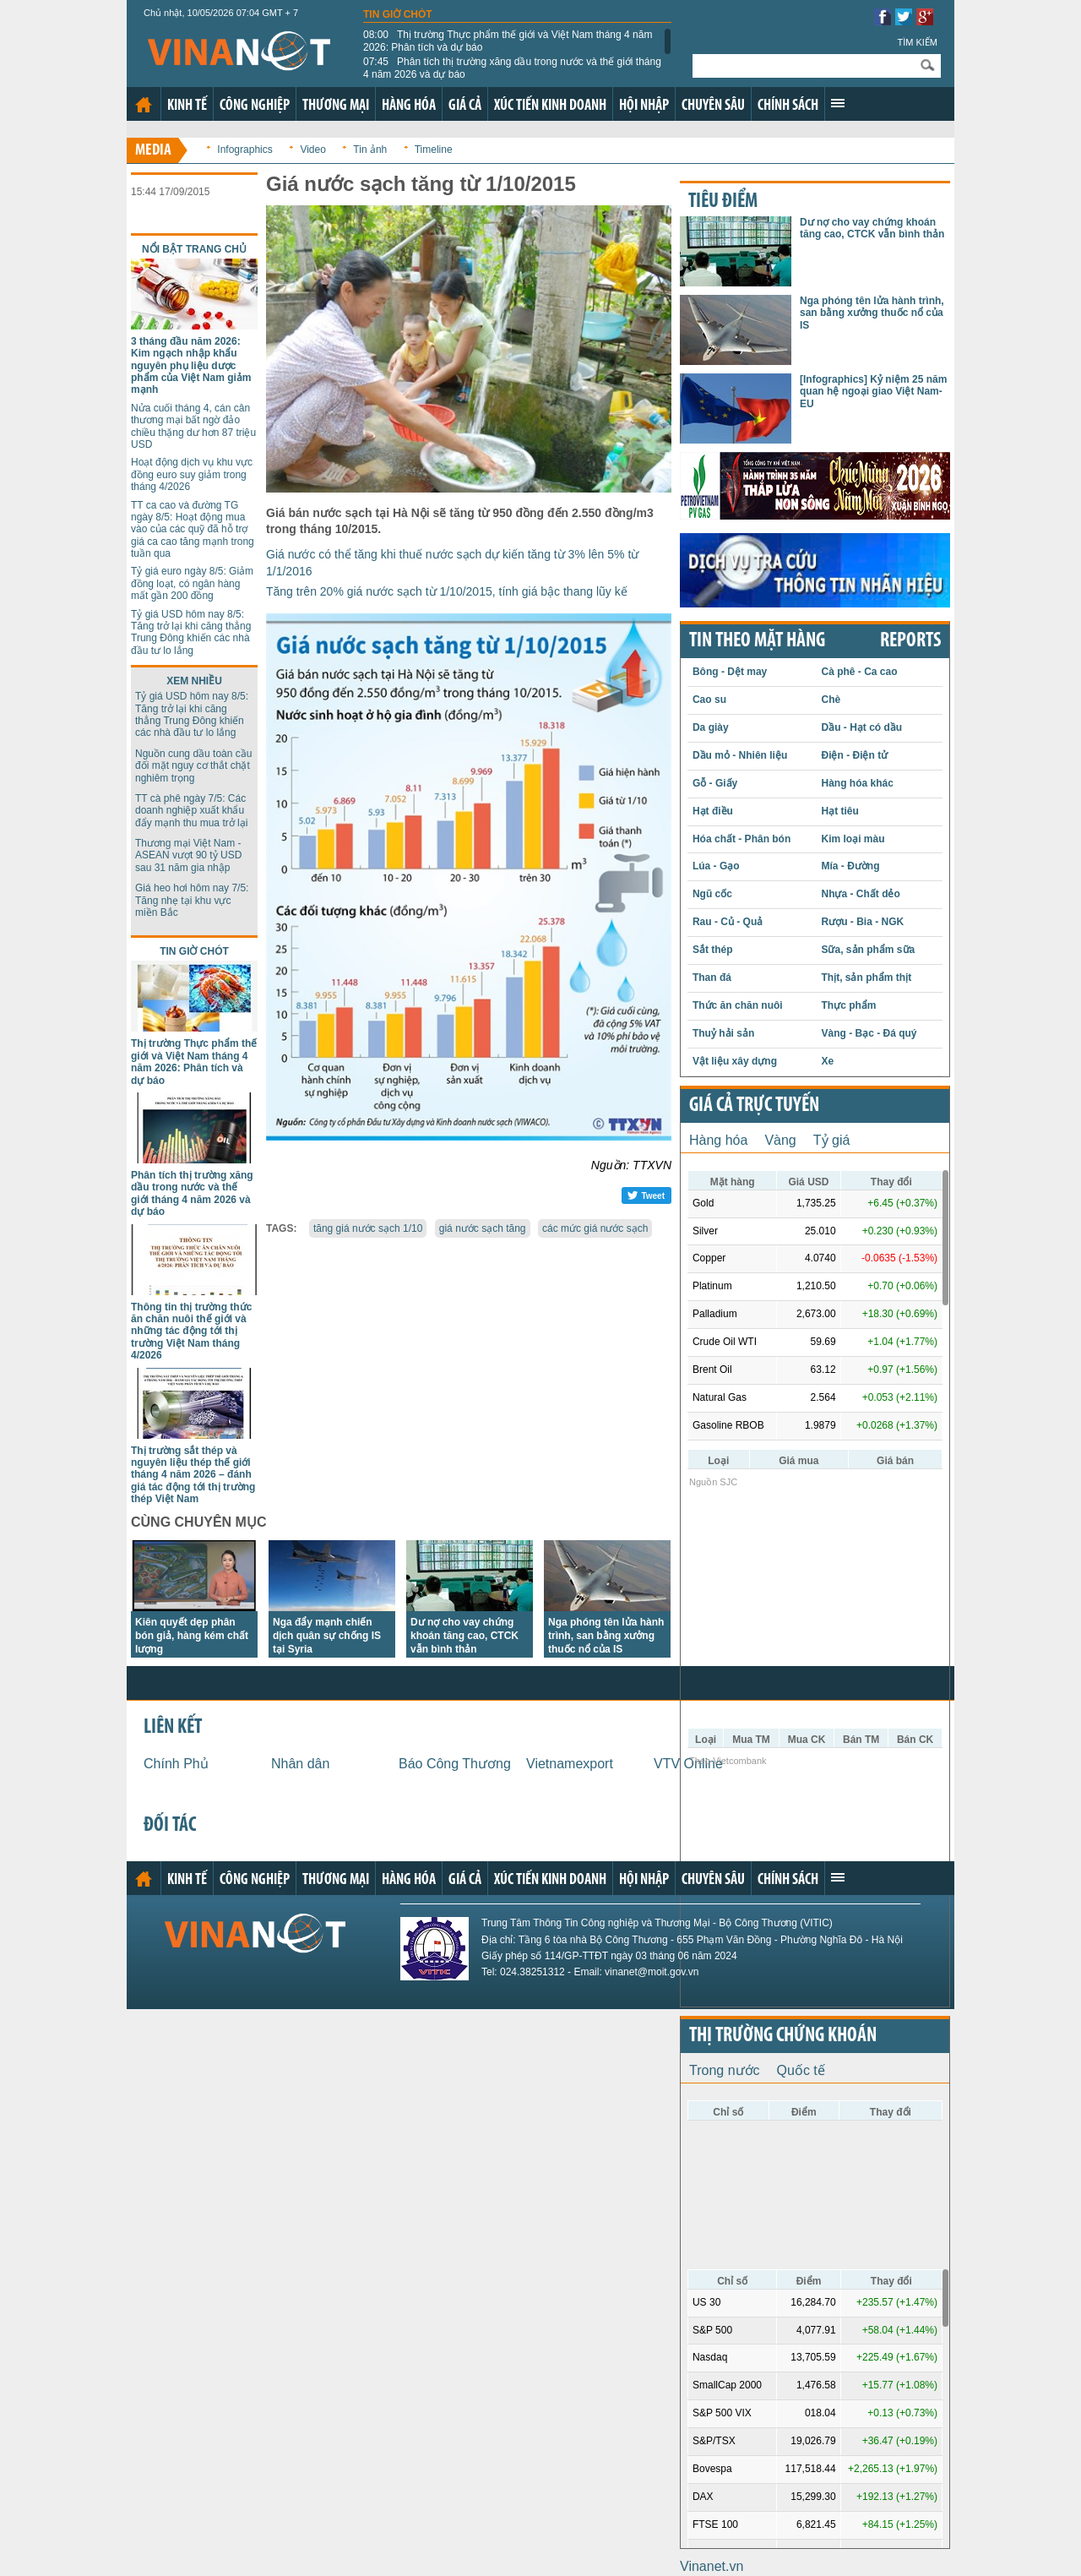 The height and width of the screenshot is (2576, 1081). I want to click on Chuyên sâu, so click(713, 106).